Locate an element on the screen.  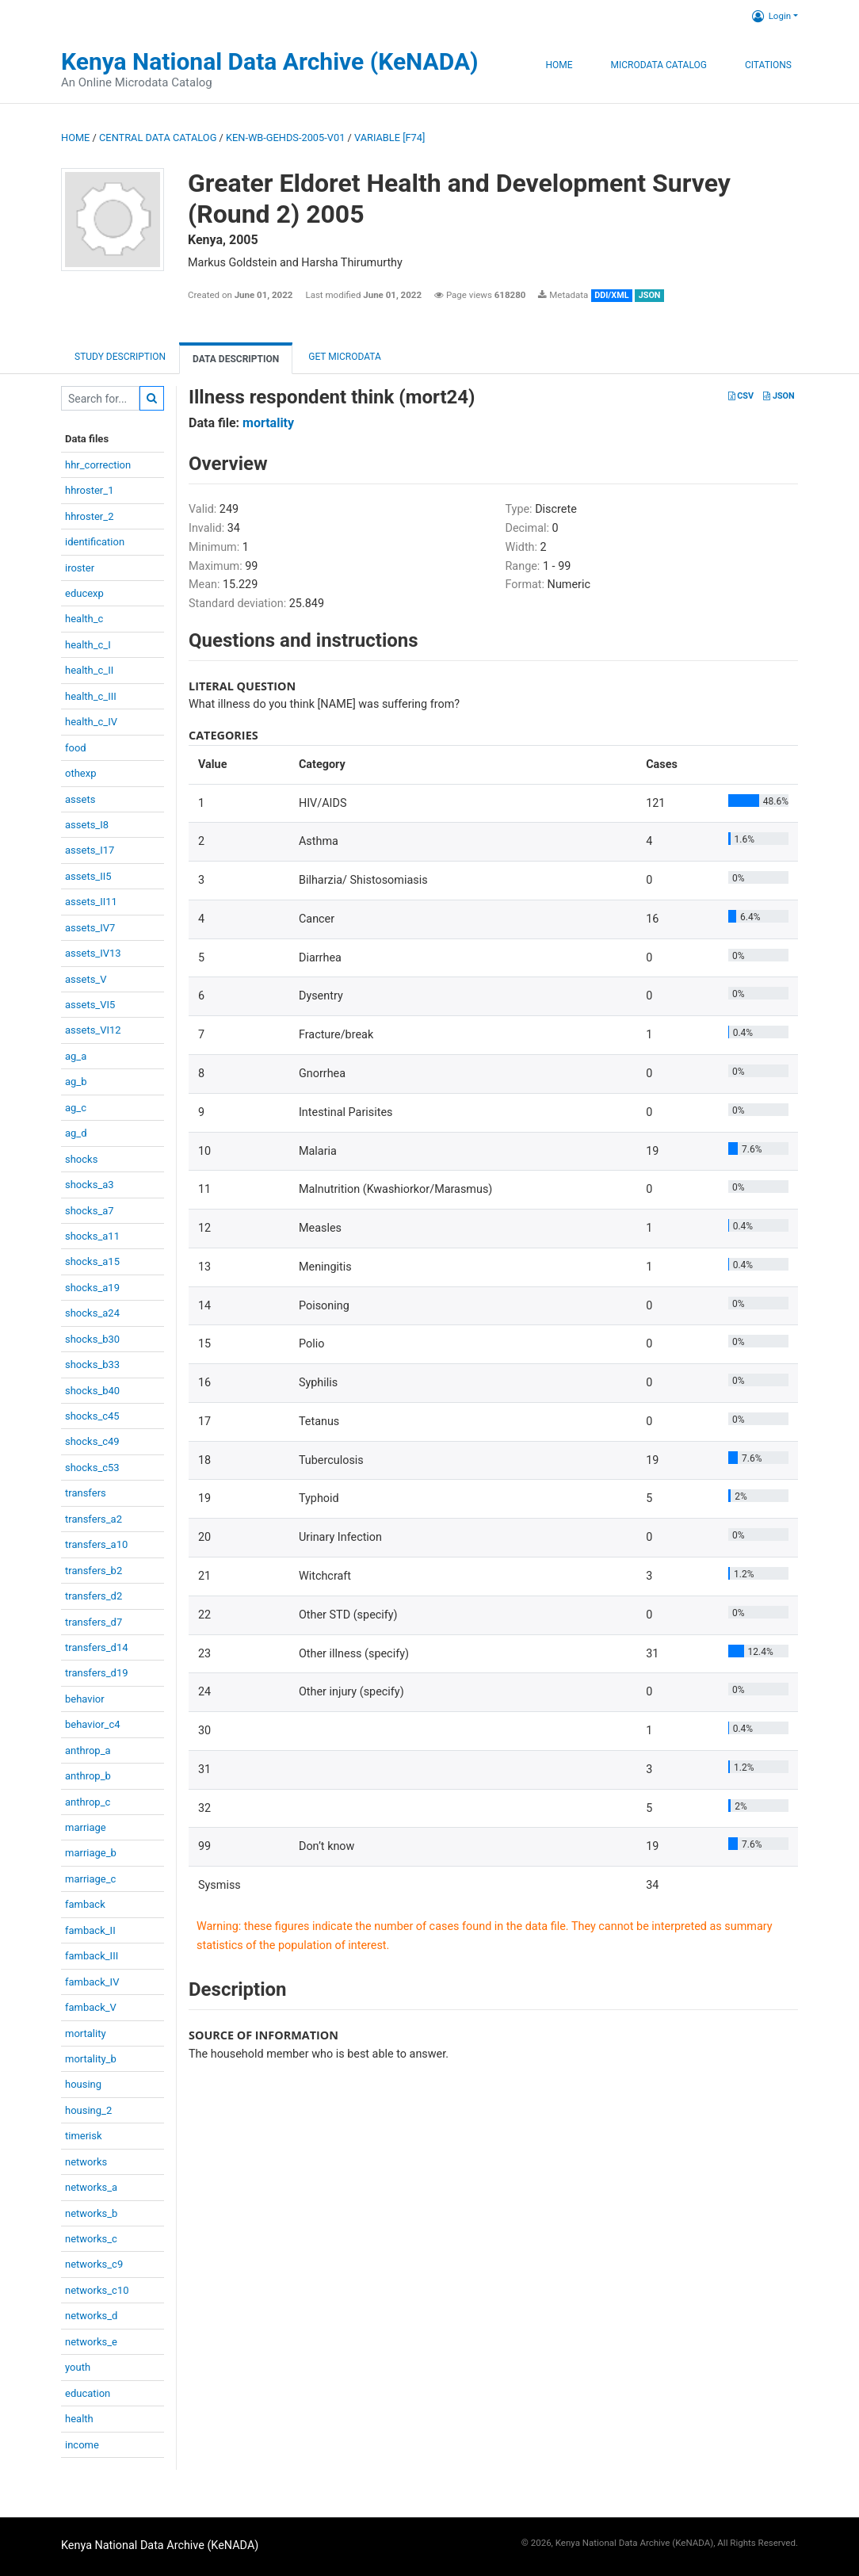
anthrop_b is located at coordinates (88, 1776).